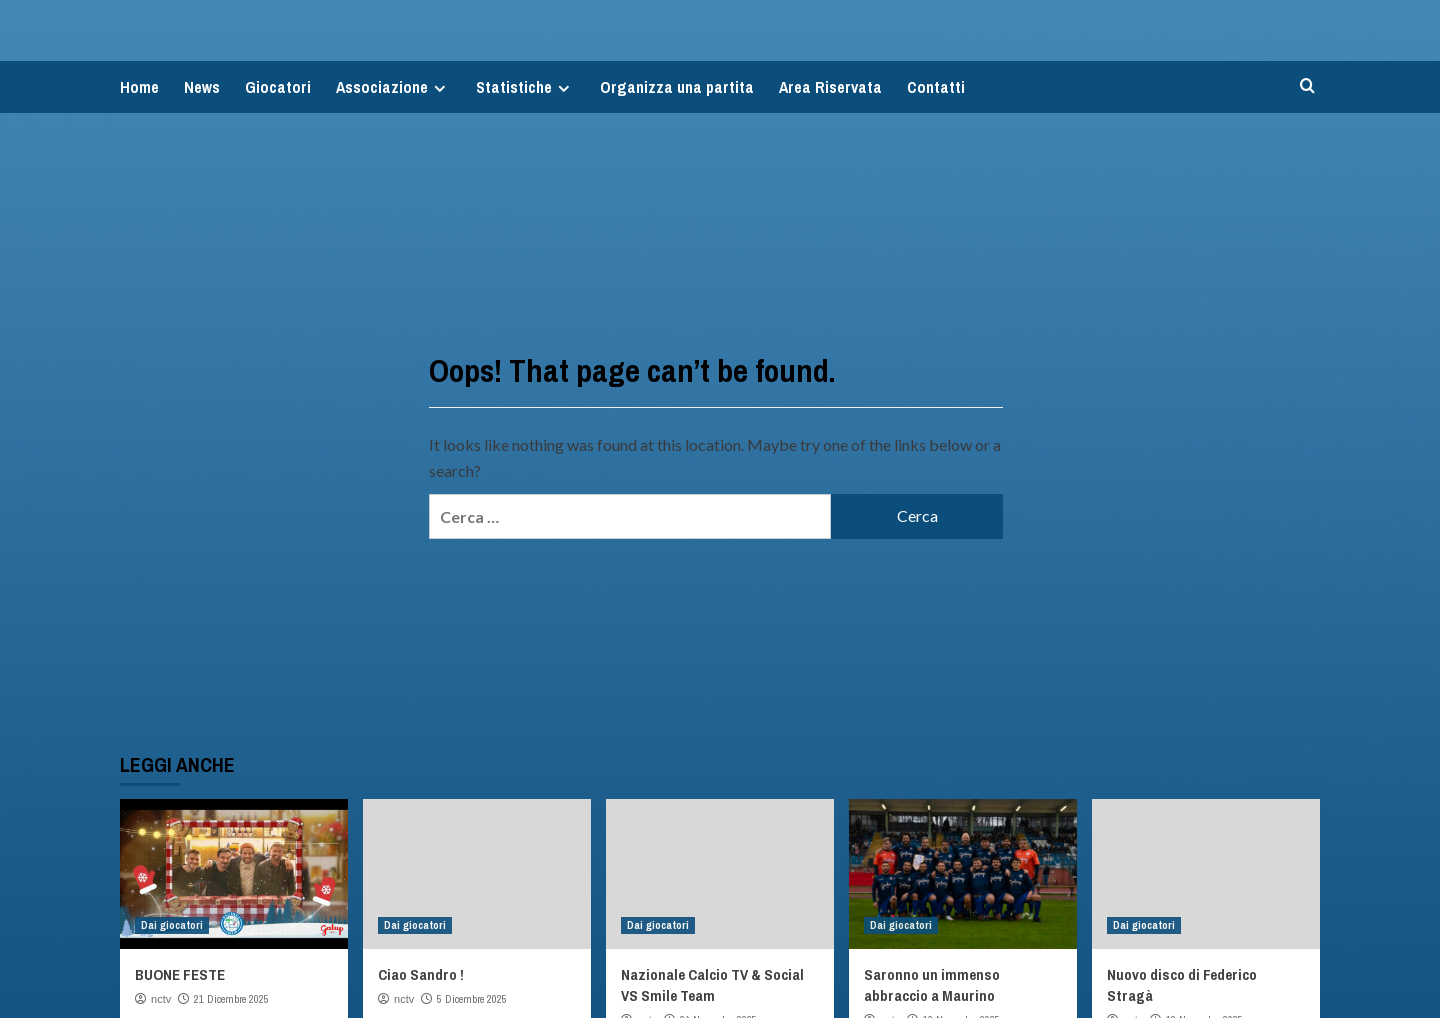 The image size is (1440, 1018). Describe the element at coordinates (393, 87) in the screenshot. I see `Associazione` at that location.